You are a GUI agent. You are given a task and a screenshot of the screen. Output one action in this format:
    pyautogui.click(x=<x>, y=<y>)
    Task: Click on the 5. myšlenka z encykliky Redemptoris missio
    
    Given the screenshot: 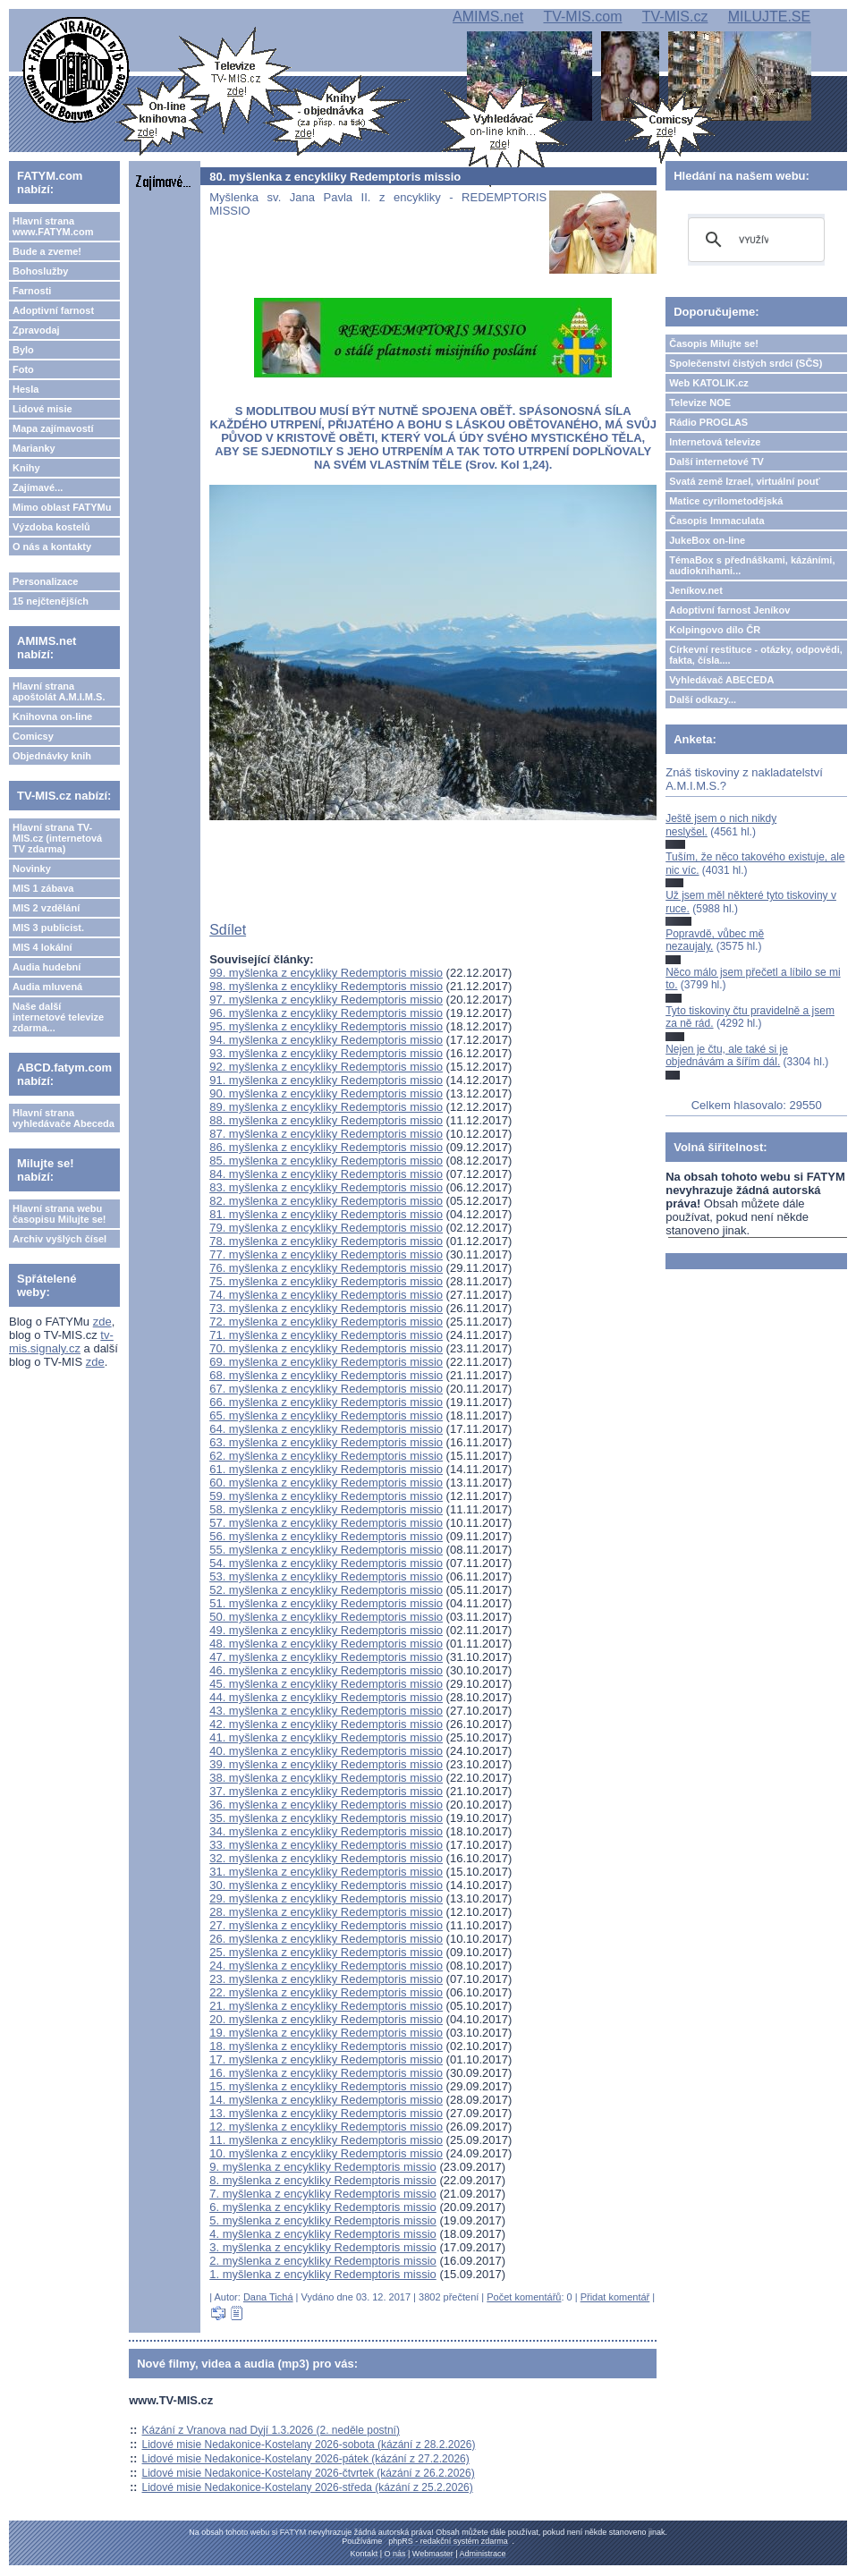 What is the action you would take?
    pyautogui.click(x=322, y=2220)
    